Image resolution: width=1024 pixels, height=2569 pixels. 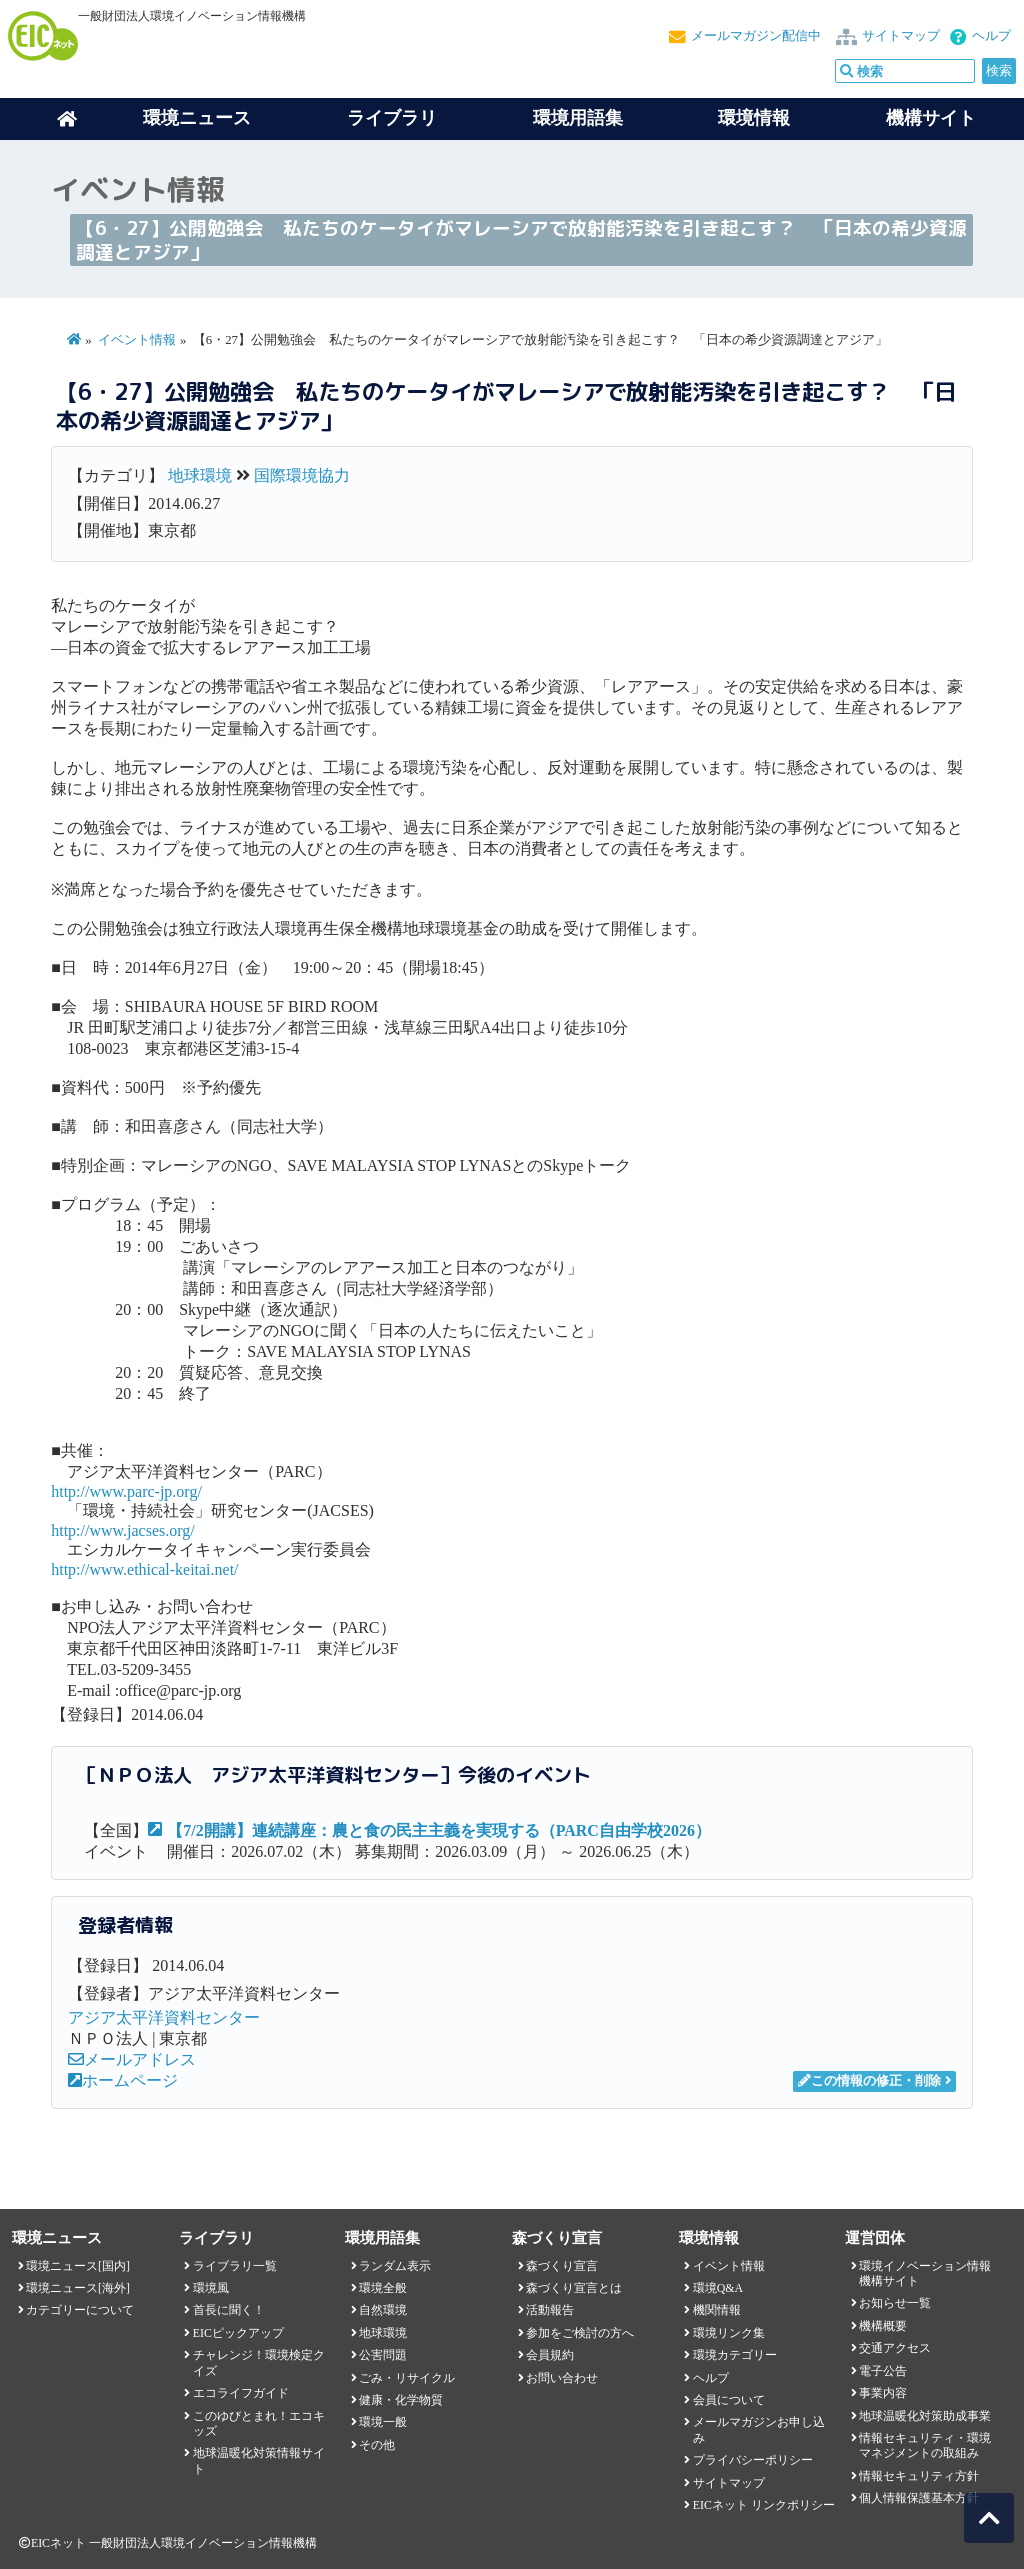 I want to click on 自然環境, so click(x=383, y=2310).